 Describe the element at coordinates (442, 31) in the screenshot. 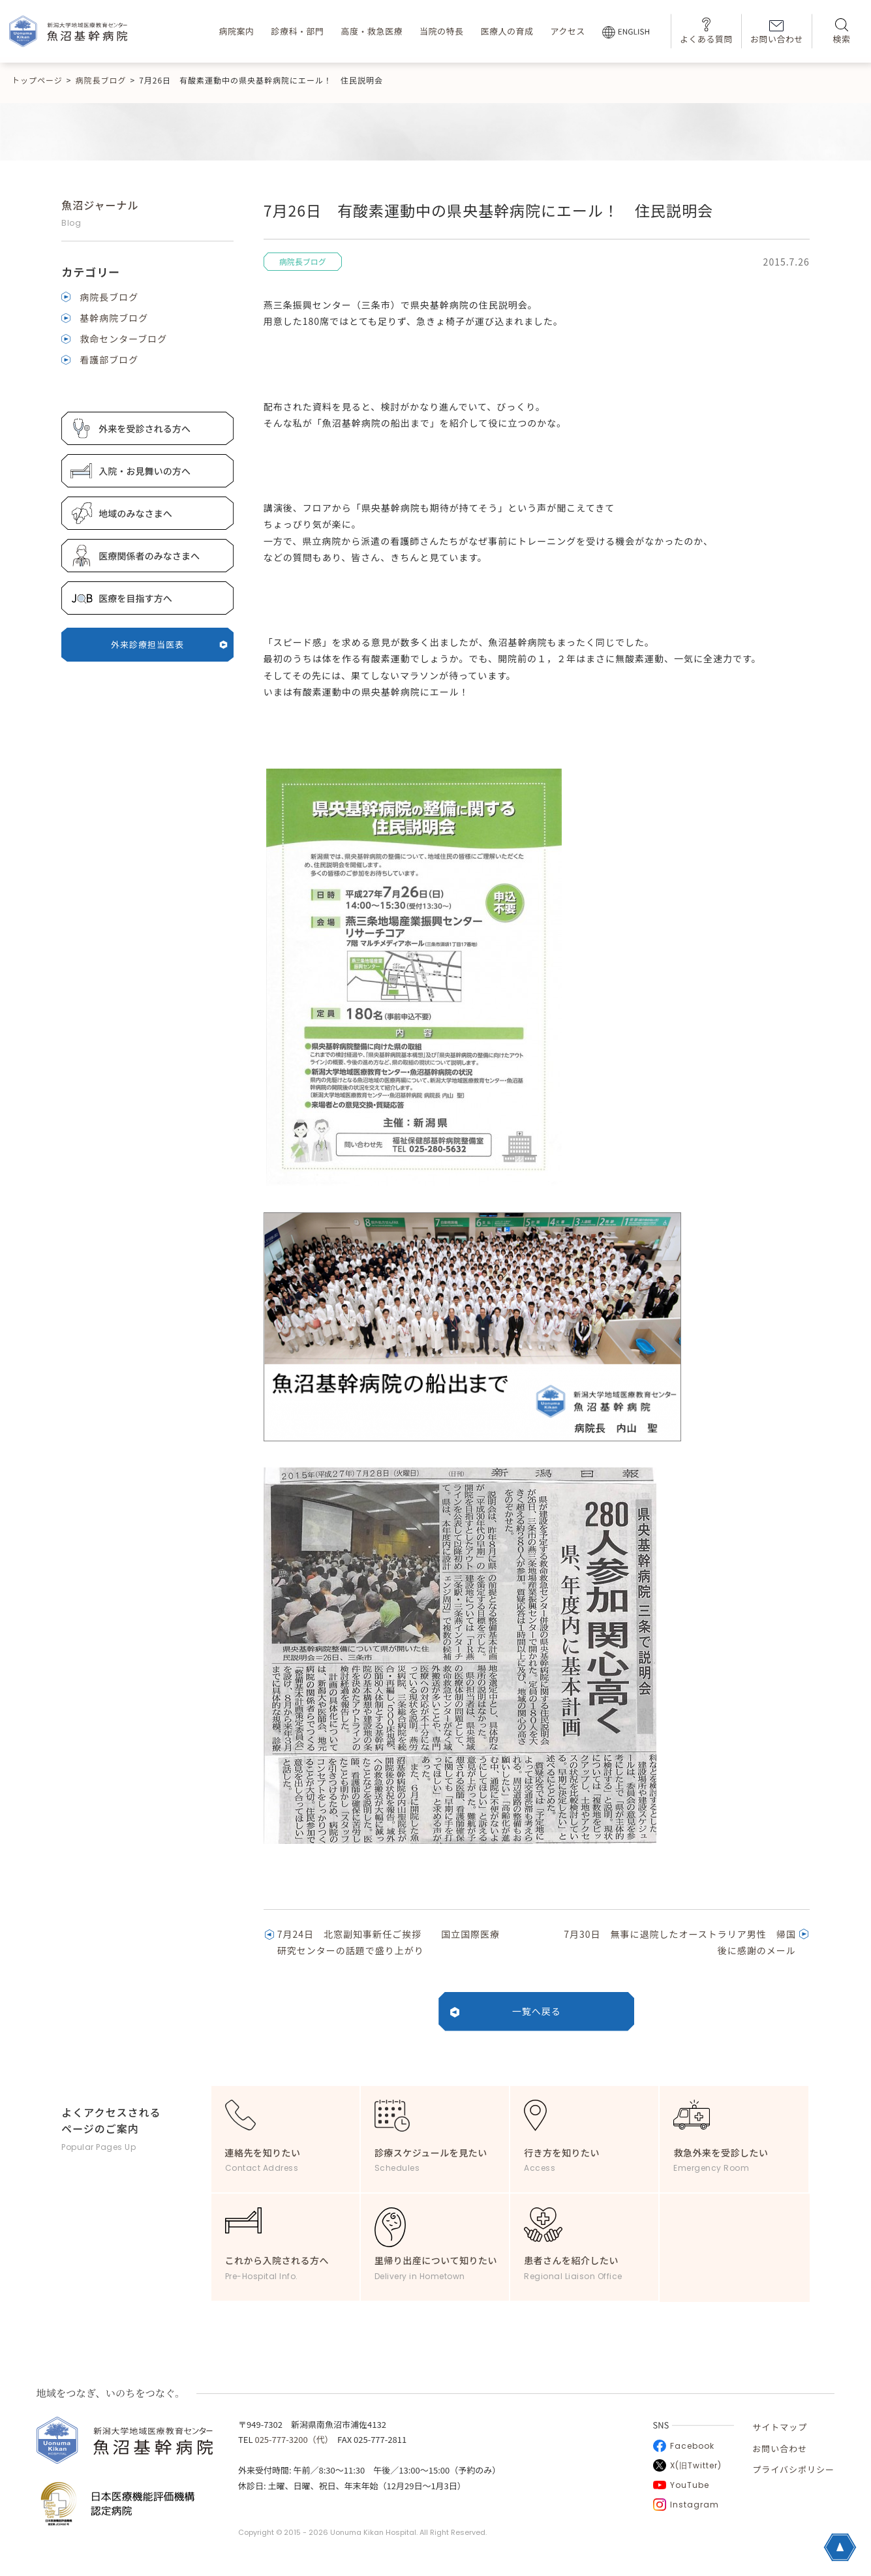

I see `当院の特長` at that location.